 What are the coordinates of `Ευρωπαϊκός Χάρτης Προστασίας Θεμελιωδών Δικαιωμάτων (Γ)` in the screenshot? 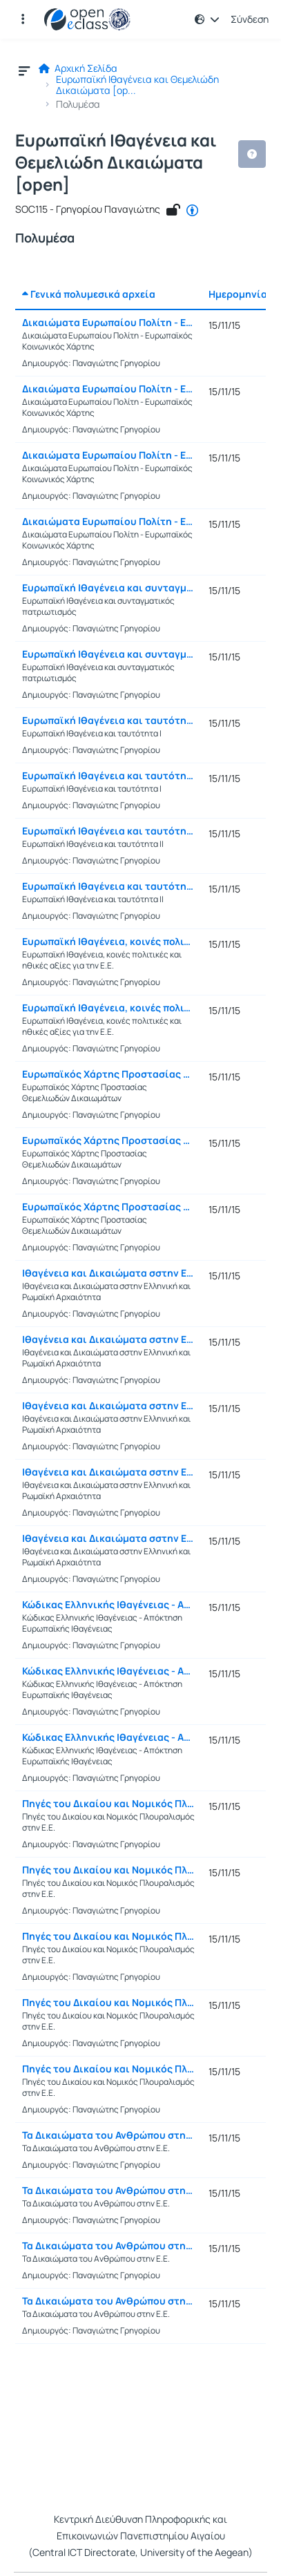 It's located at (108, 1206).